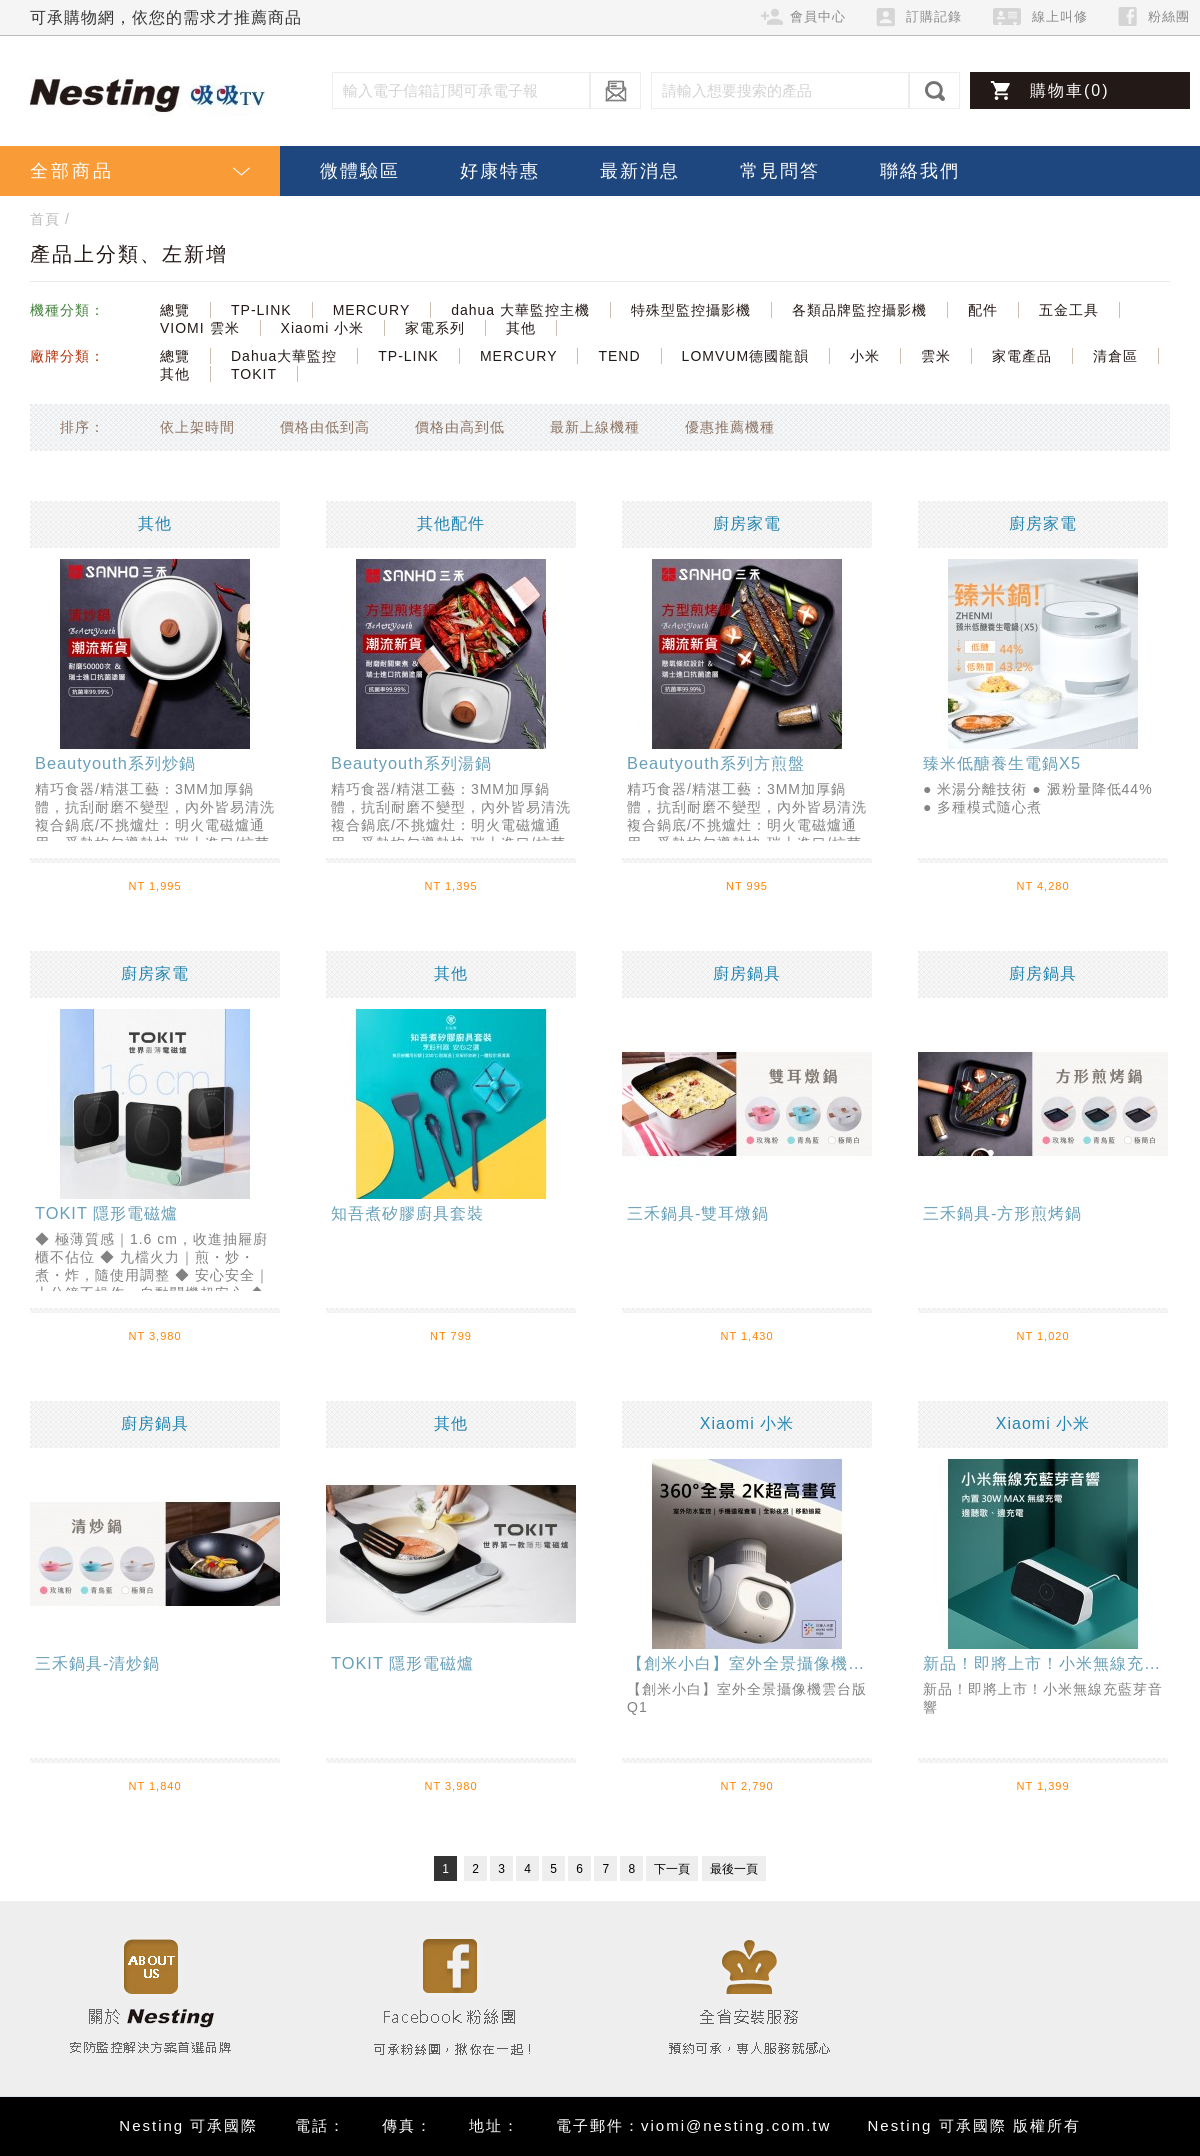  What do you see at coordinates (745, 356) in the screenshot?
I see `LOMVUM德國龍韻` at bounding box center [745, 356].